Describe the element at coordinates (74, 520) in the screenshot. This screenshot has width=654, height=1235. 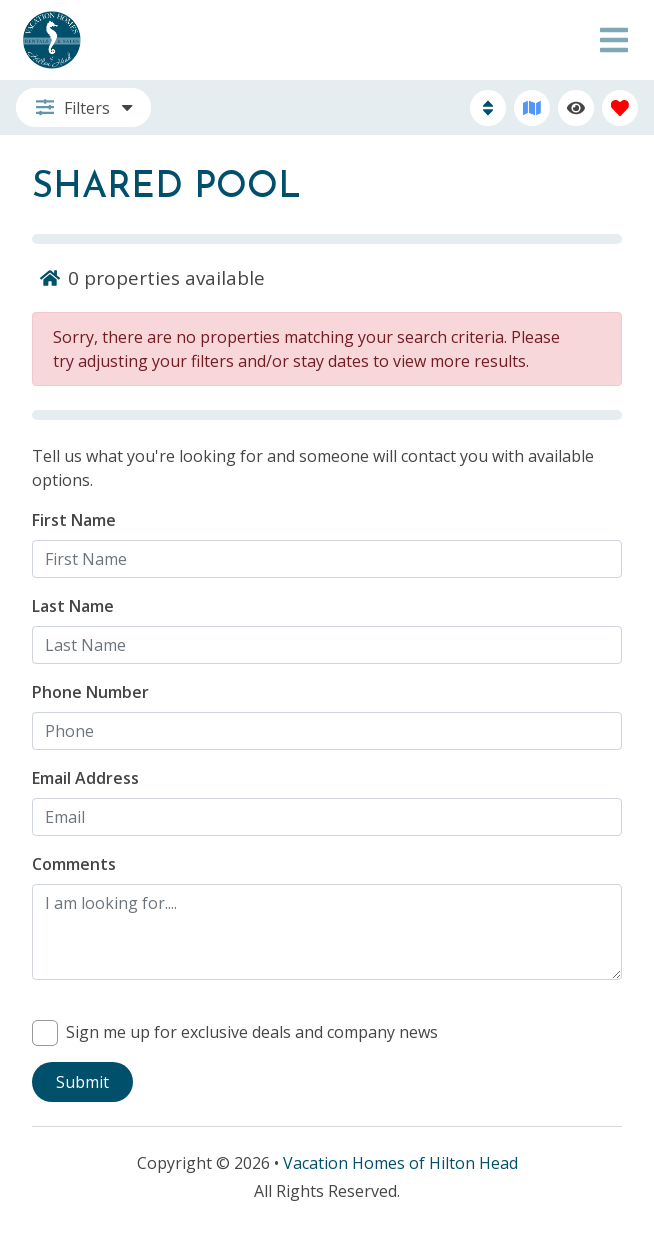
I see `First Name` at that location.